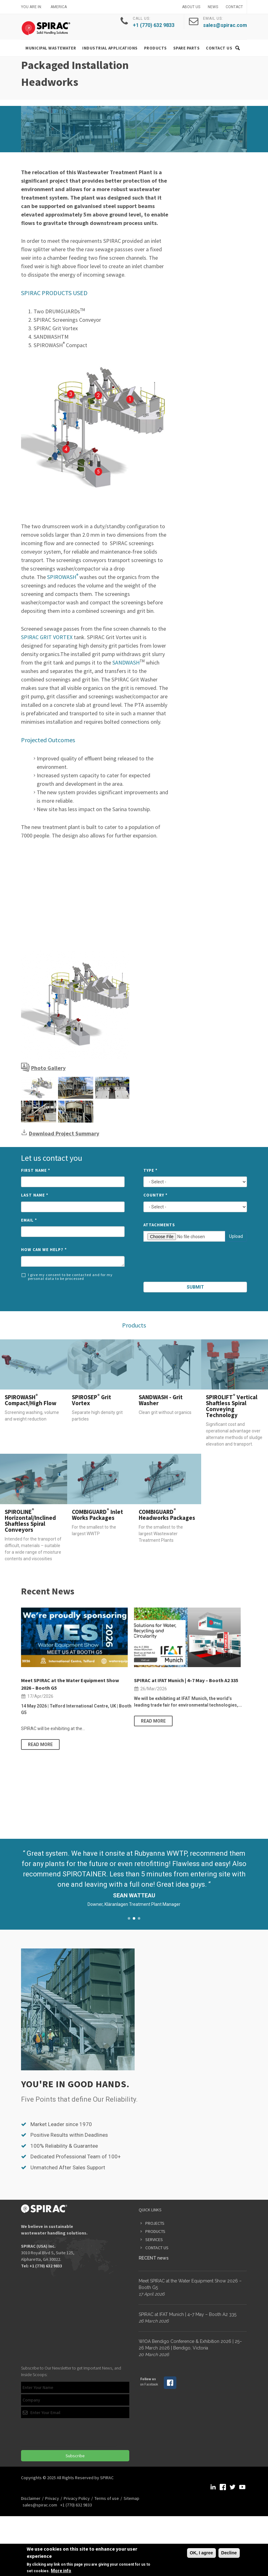 This screenshot has width=268, height=2576. Describe the element at coordinates (97, 1514) in the screenshot. I see `COMBIGUARD Inlet Works Packages` at that location.